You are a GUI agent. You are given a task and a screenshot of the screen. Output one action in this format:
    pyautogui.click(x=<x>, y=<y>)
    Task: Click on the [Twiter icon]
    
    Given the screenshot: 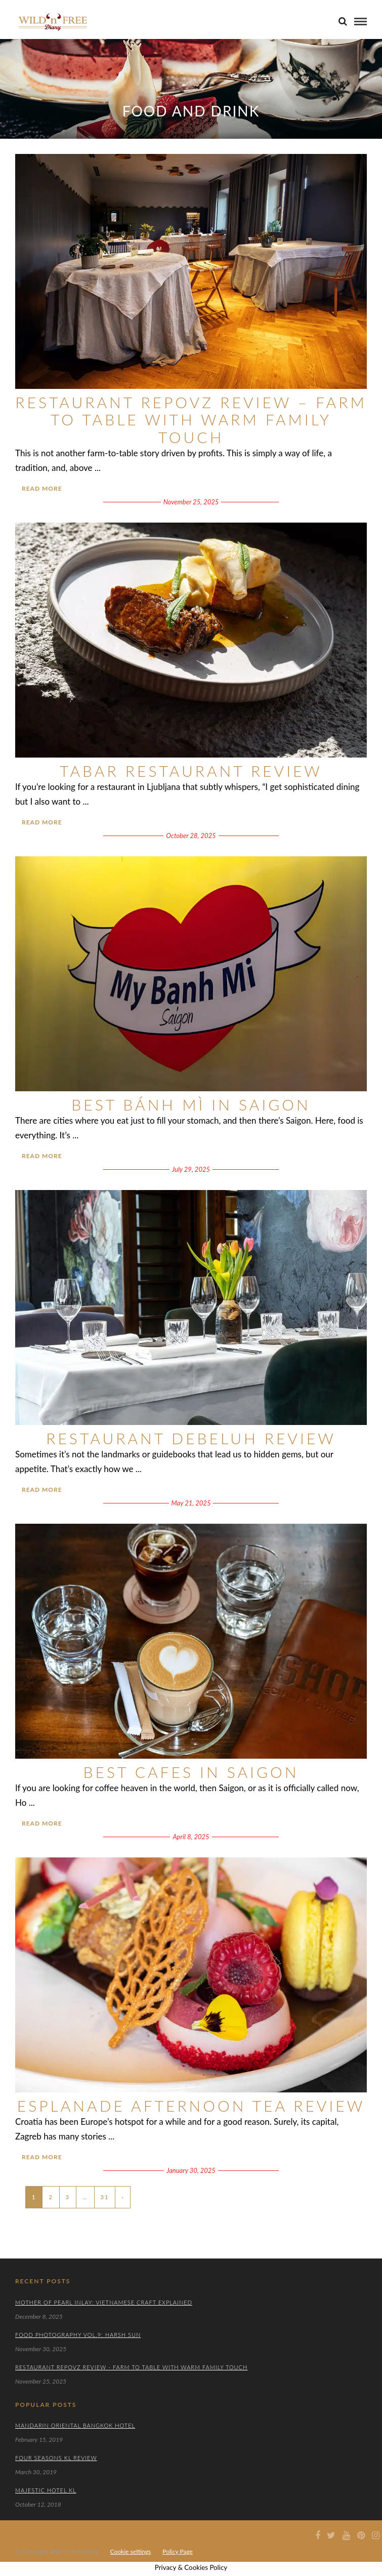 What is the action you would take?
    pyautogui.click(x=331, y=2535)
    